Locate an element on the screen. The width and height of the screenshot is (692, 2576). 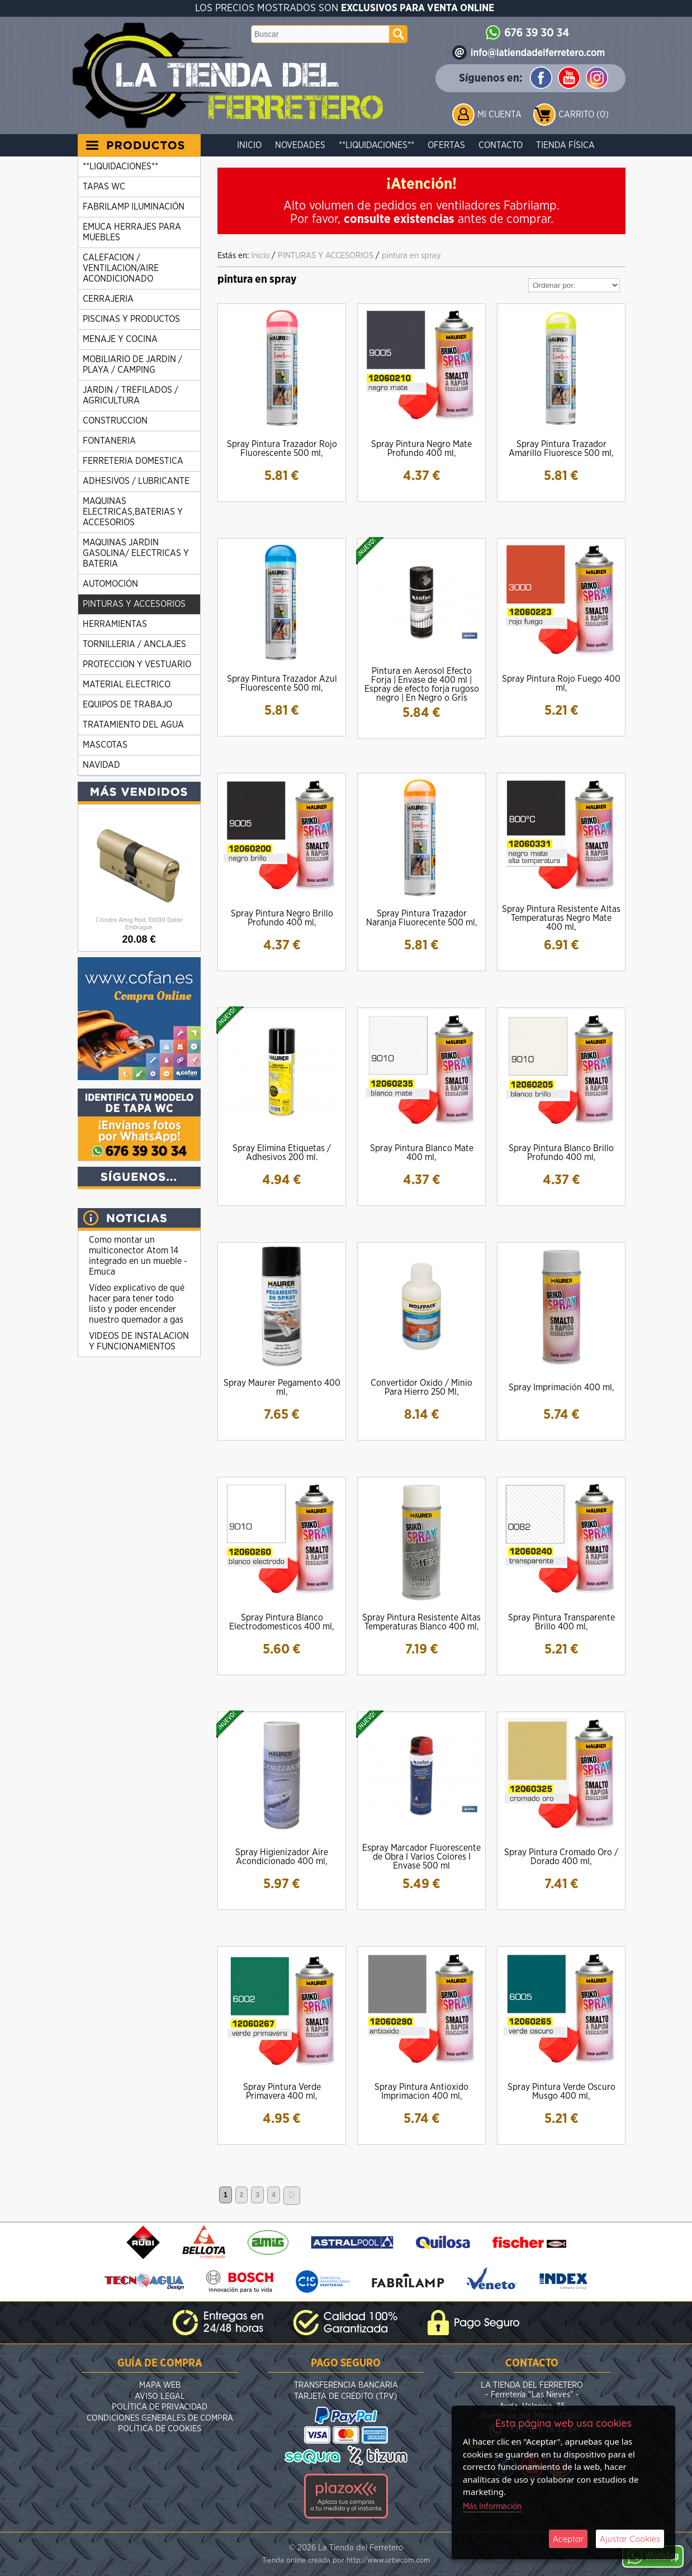
EMUCA HERRAJES PARA MUEBLES is located at coordinates (132, 232).